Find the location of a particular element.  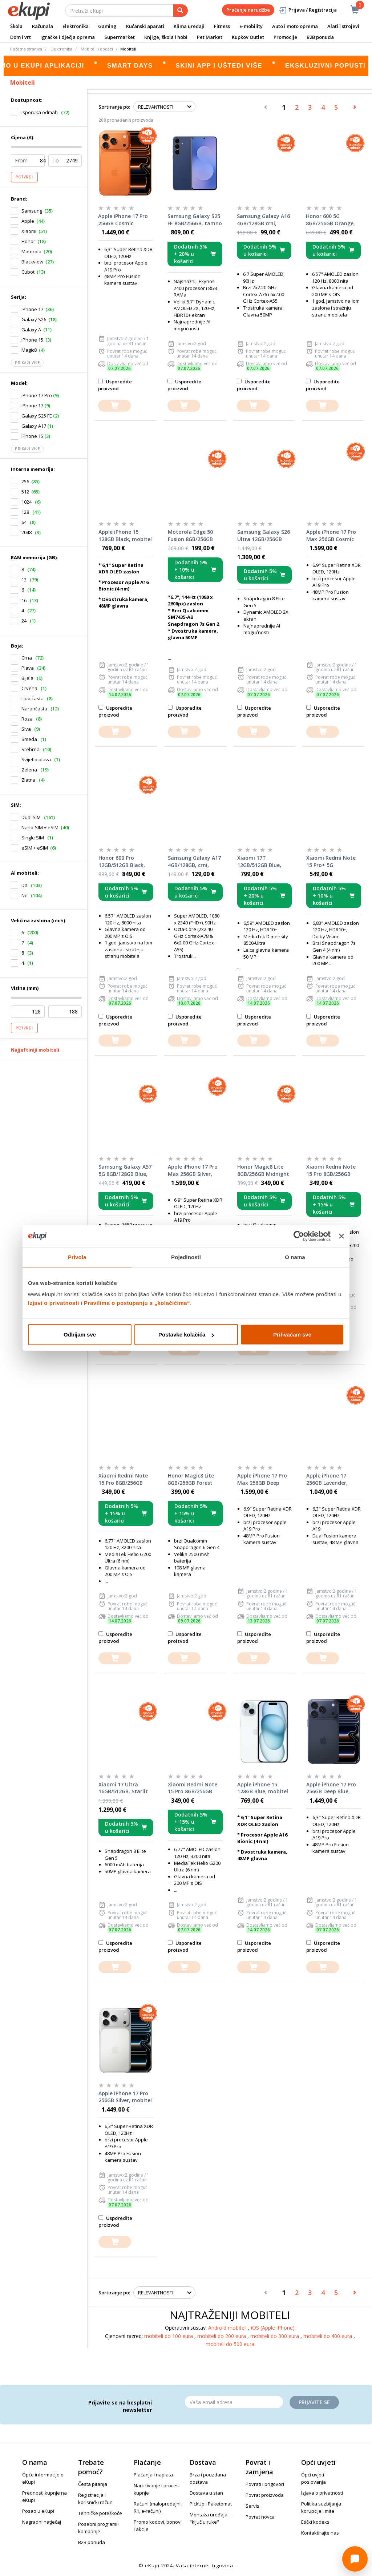

Xiaomi Redmi Note 15 Pro 8GB/256GB Titanium Color, mobitel is located at coordinates (192, 1788).